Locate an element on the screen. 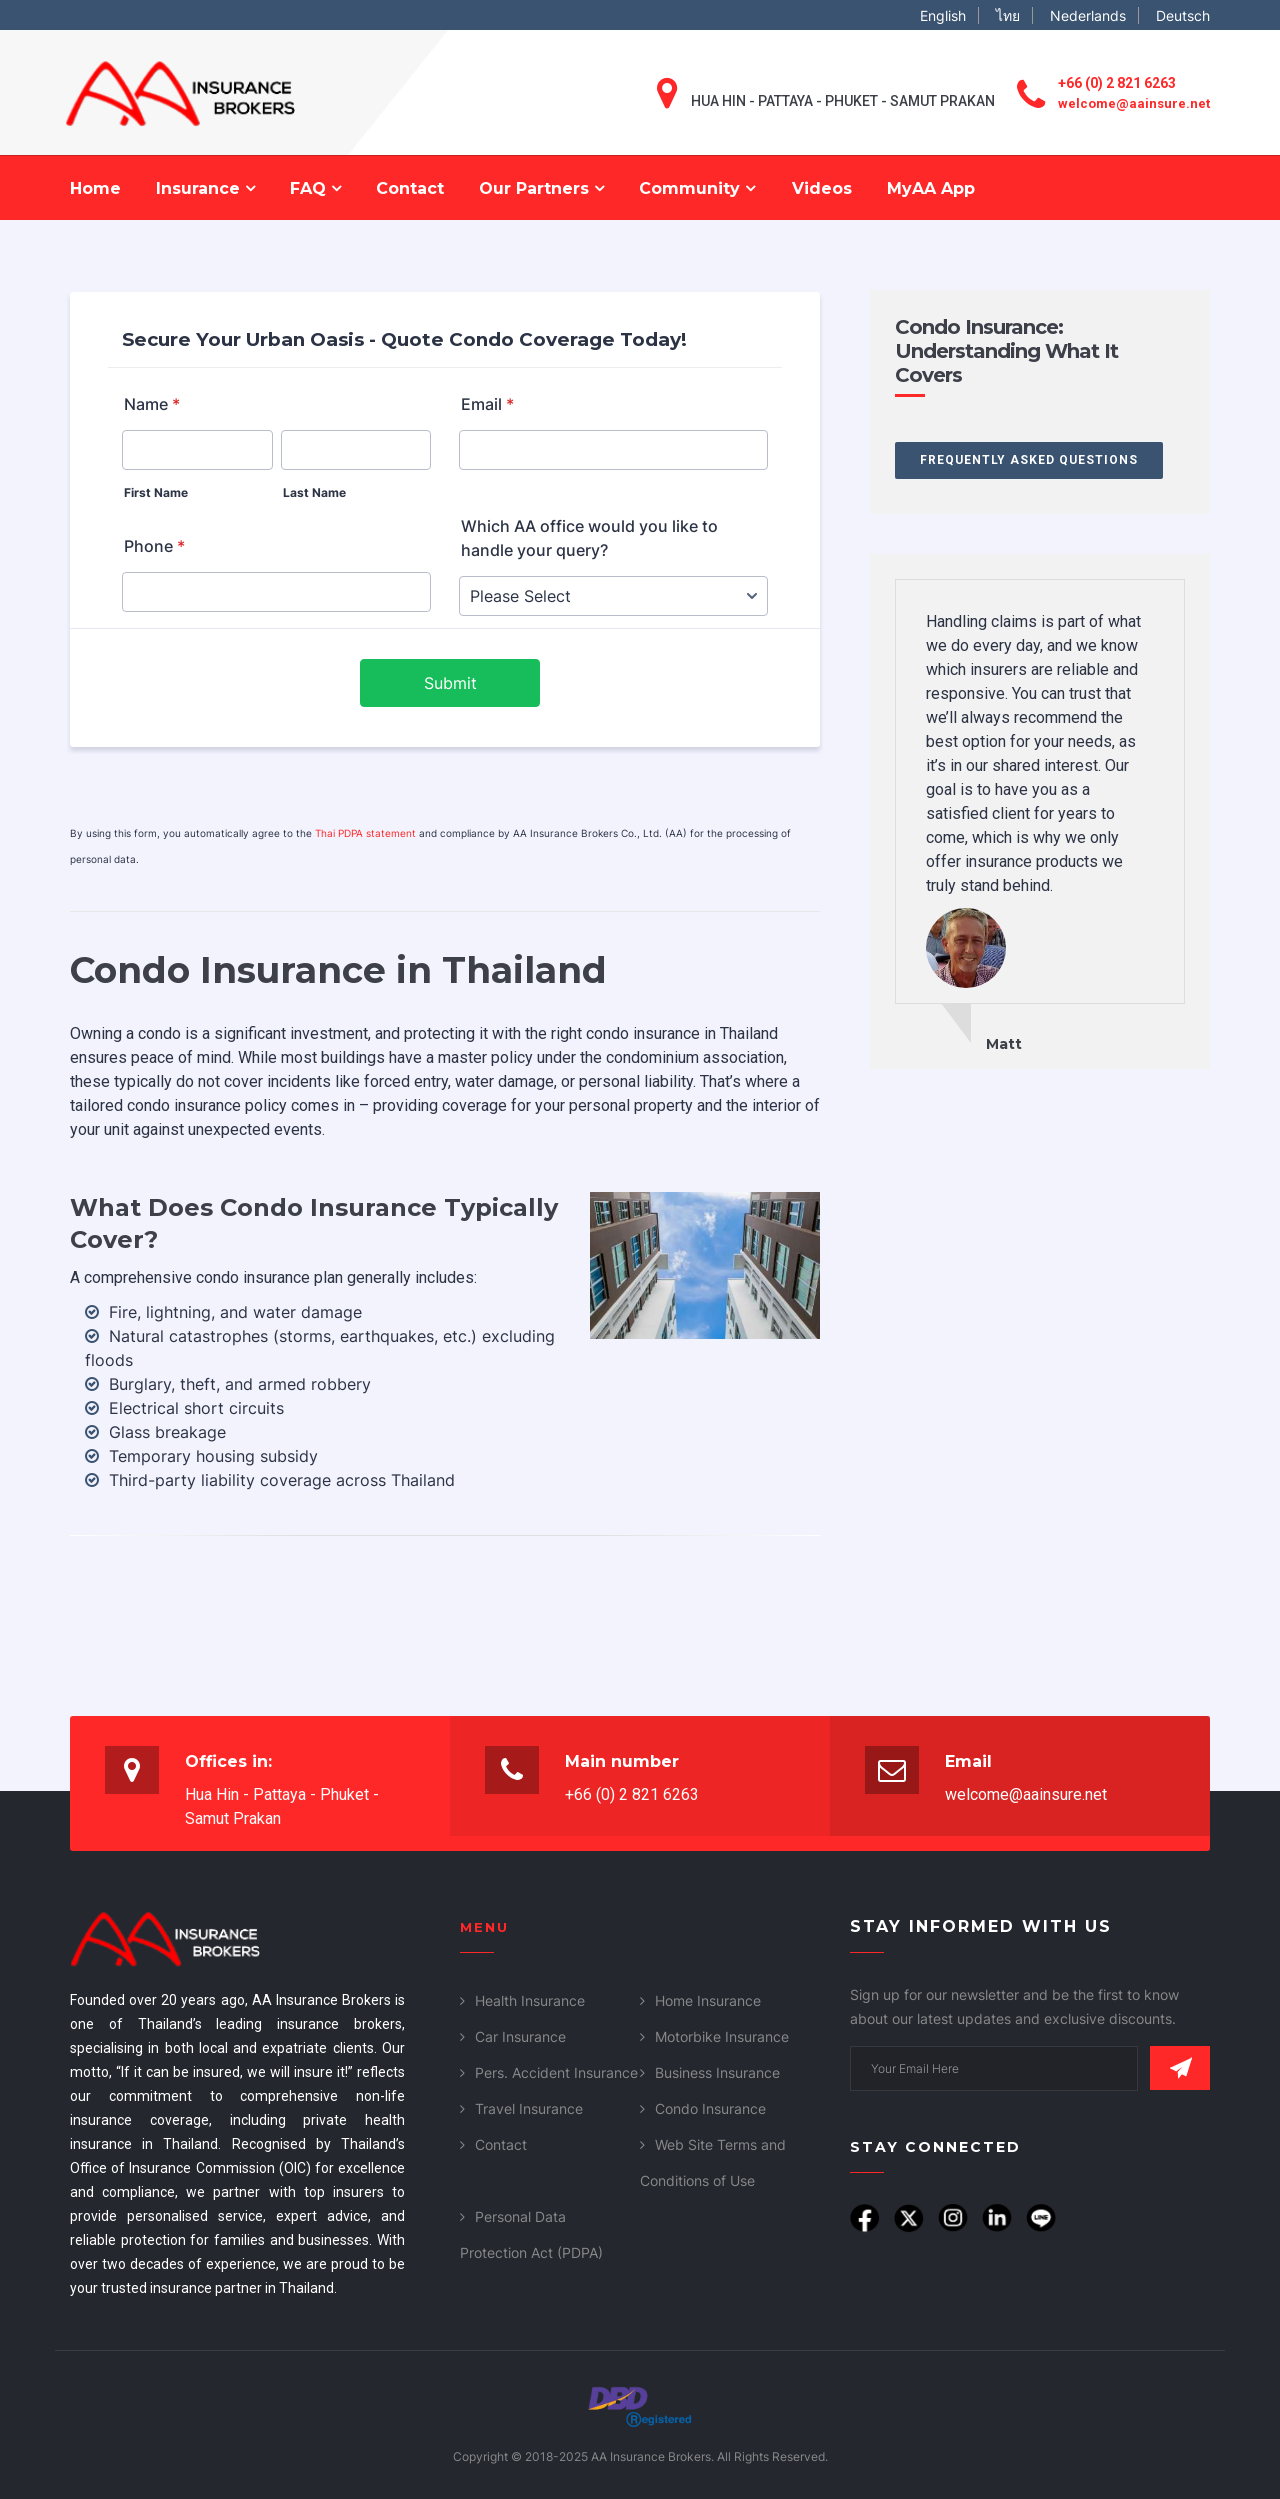 The image size is (1280, 2499). Contact is located at coordinates (410, 188).